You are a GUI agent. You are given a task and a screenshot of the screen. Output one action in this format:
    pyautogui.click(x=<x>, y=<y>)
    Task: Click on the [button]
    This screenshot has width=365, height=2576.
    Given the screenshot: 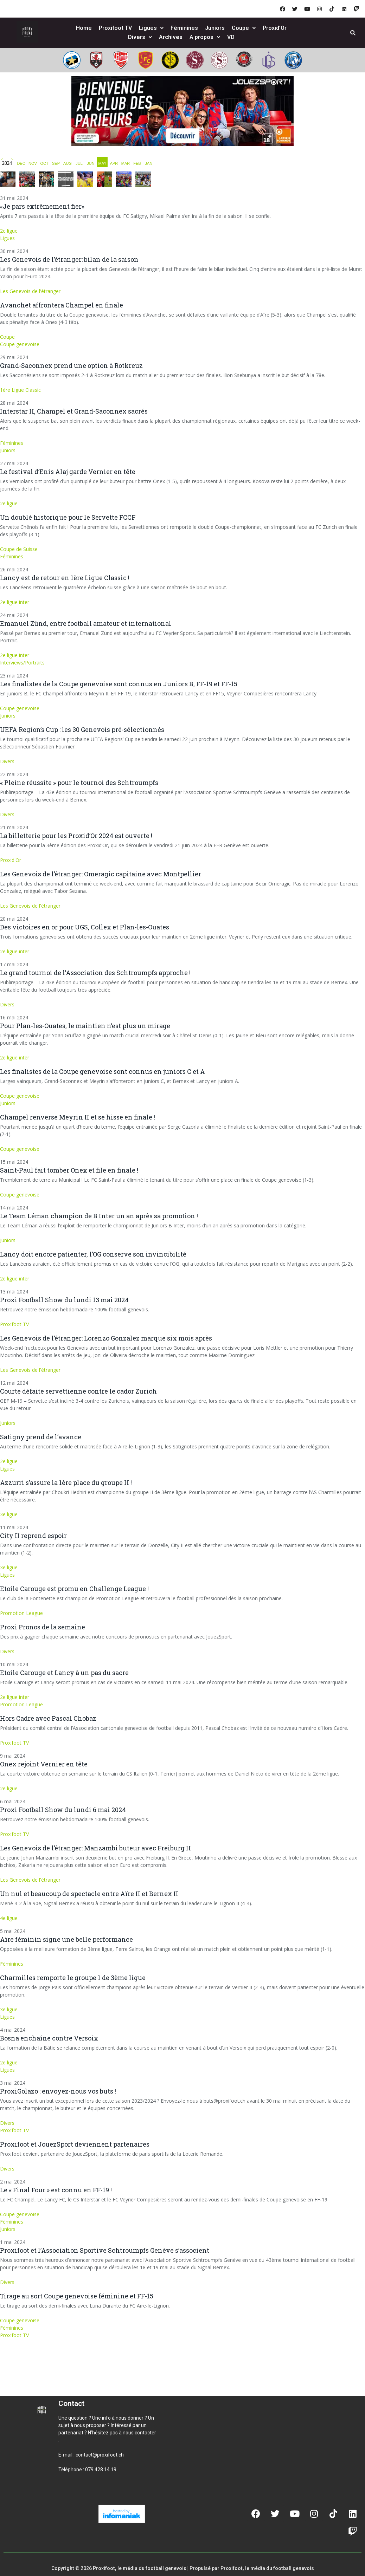 What is the action you would take?
    pyautogui.click(x=66, y=2493)
    